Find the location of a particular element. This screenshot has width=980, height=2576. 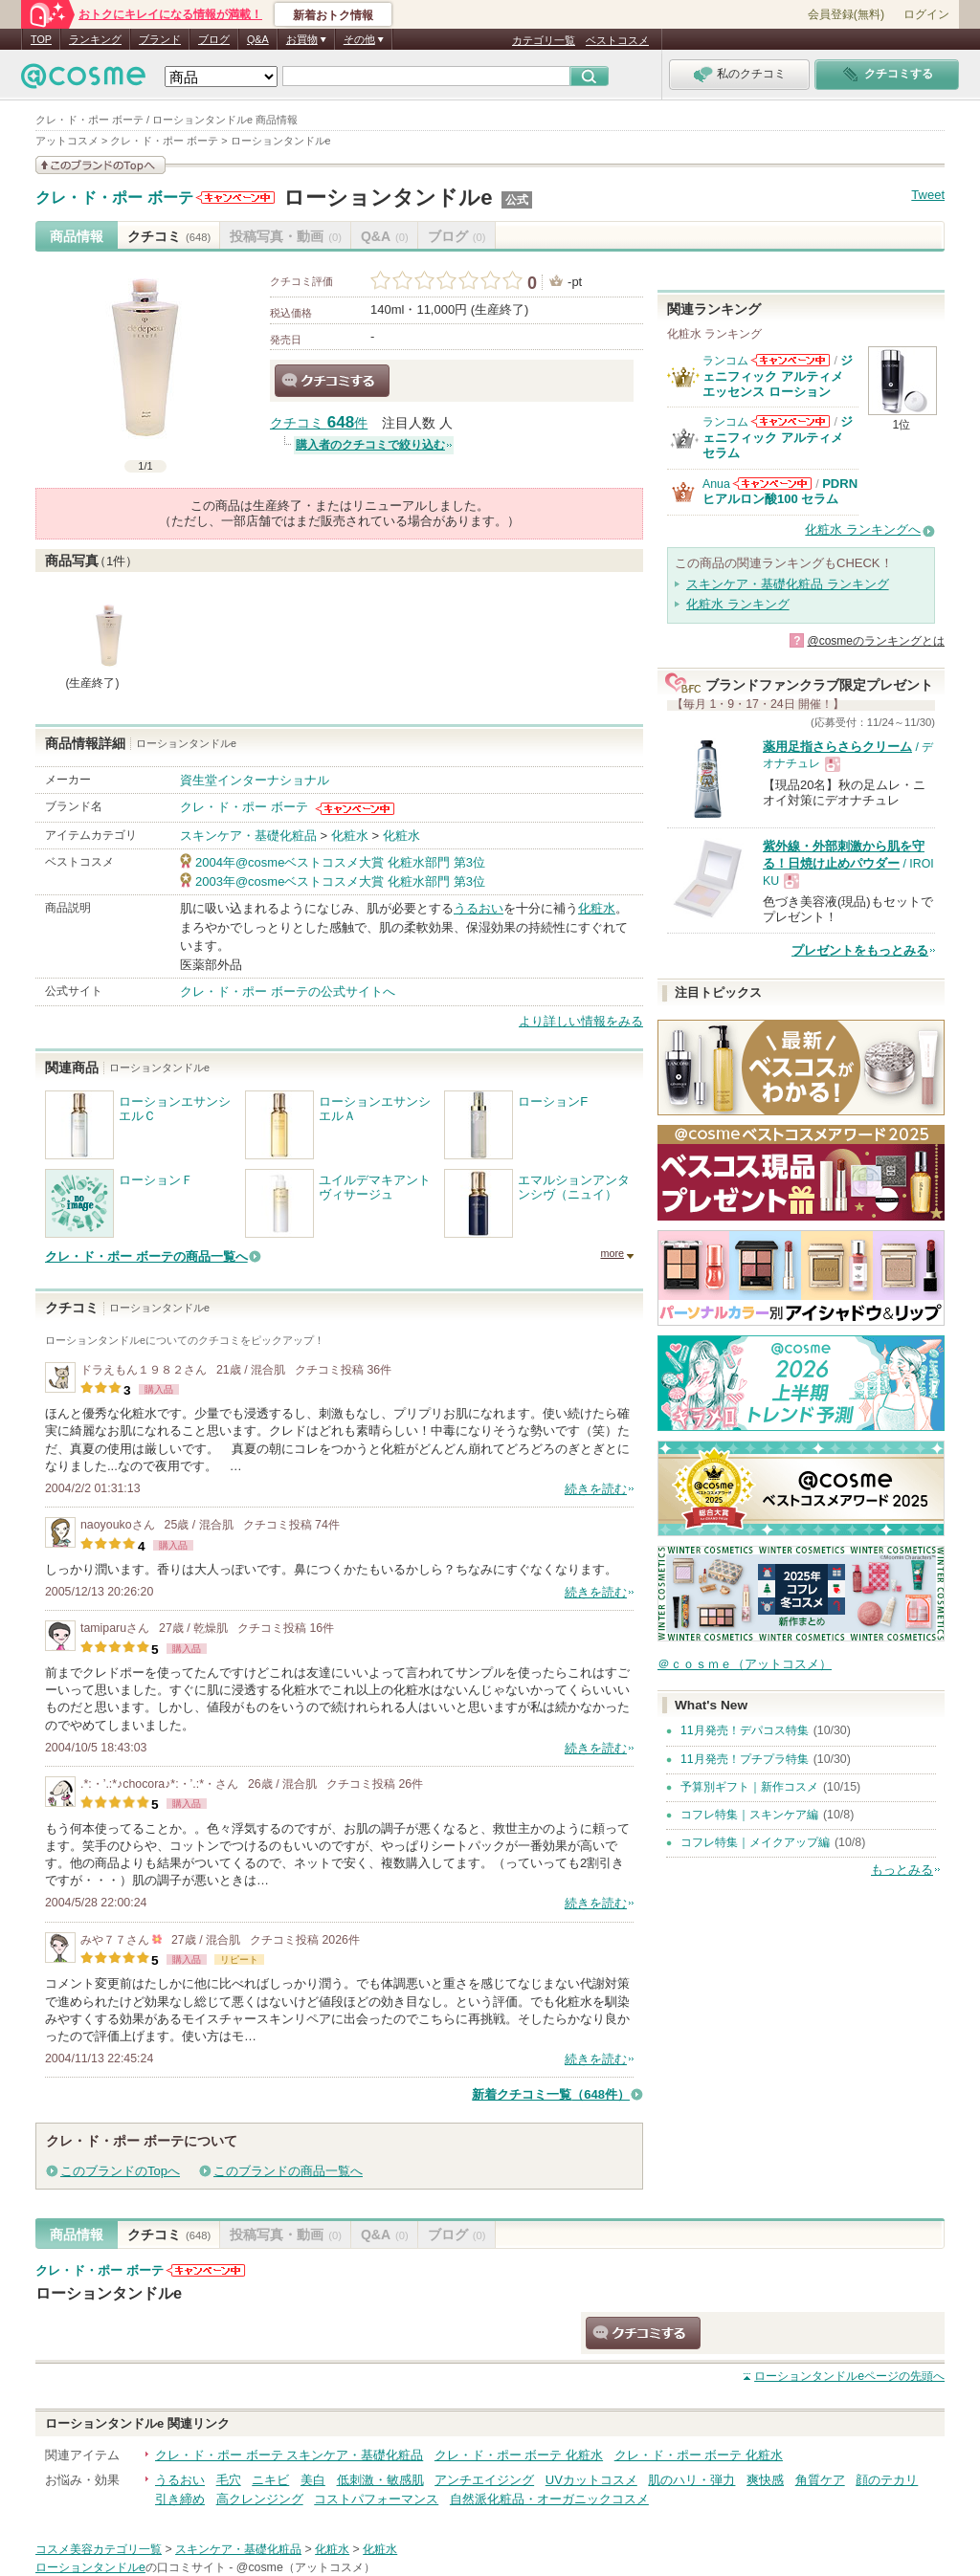

プレゼントをもっとみる is located at coordinates (859, 950).